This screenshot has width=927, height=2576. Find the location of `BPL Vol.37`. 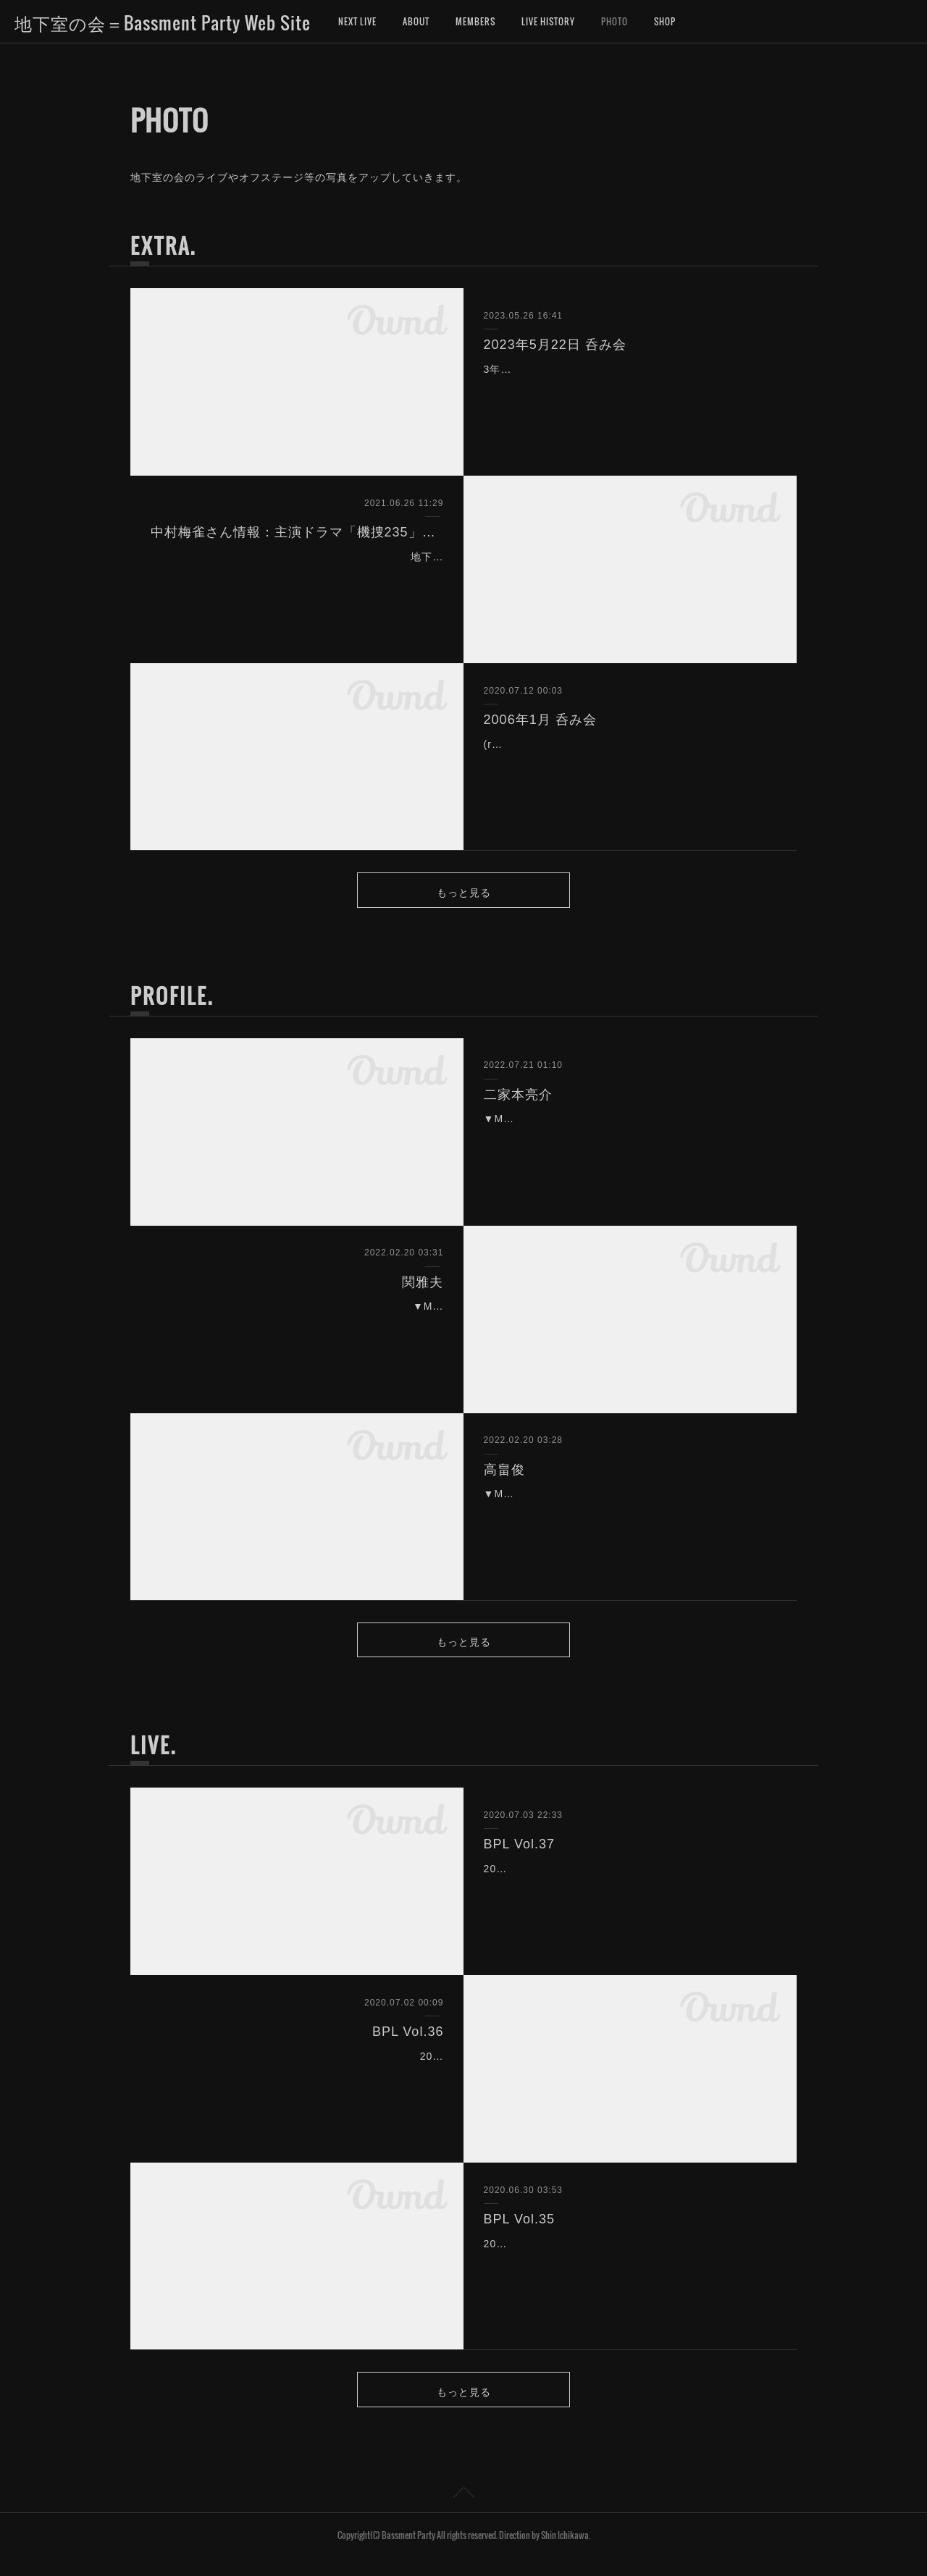

BPL Vol.37 is located at coordinates (519, 1856).